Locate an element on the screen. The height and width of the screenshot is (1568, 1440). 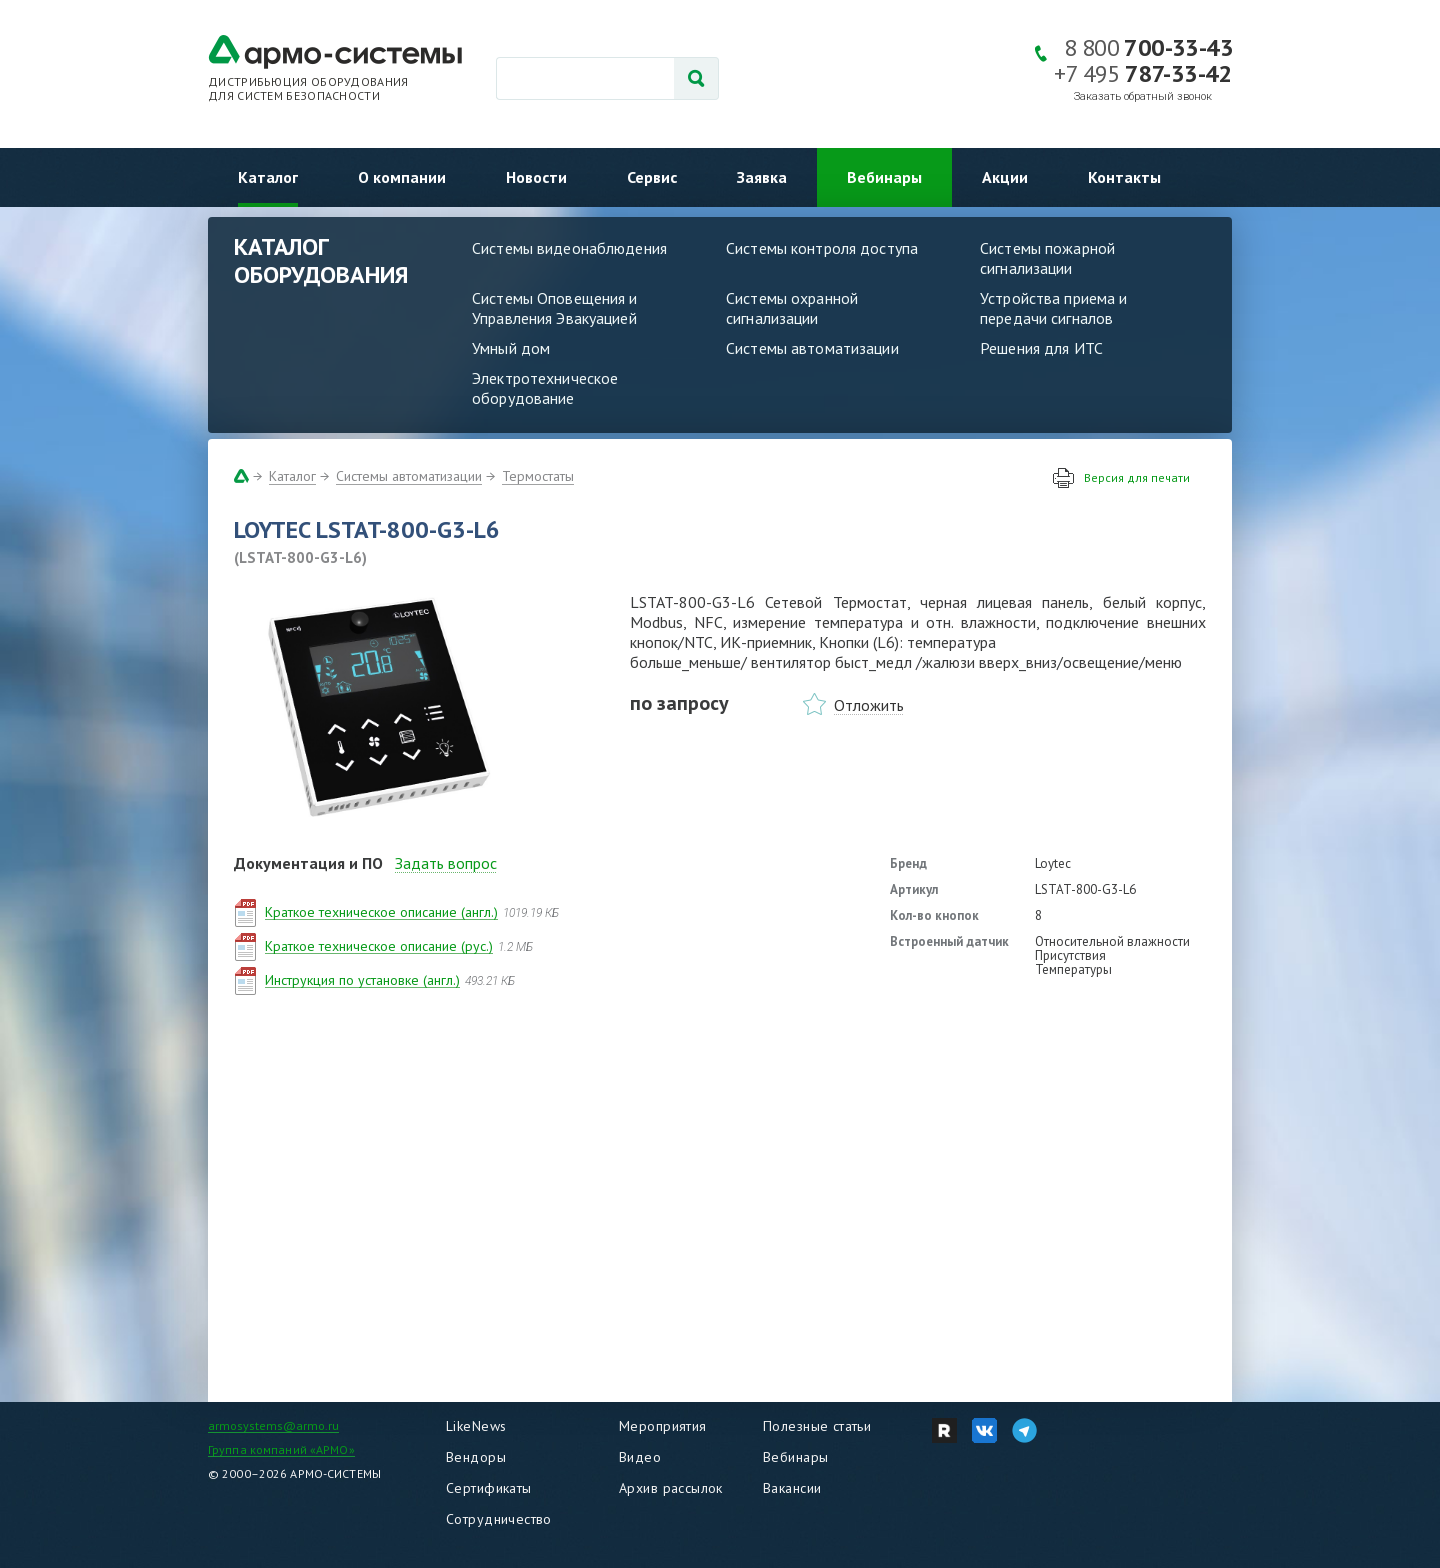
Системы автоматизации is located at coordinates (812, 348).